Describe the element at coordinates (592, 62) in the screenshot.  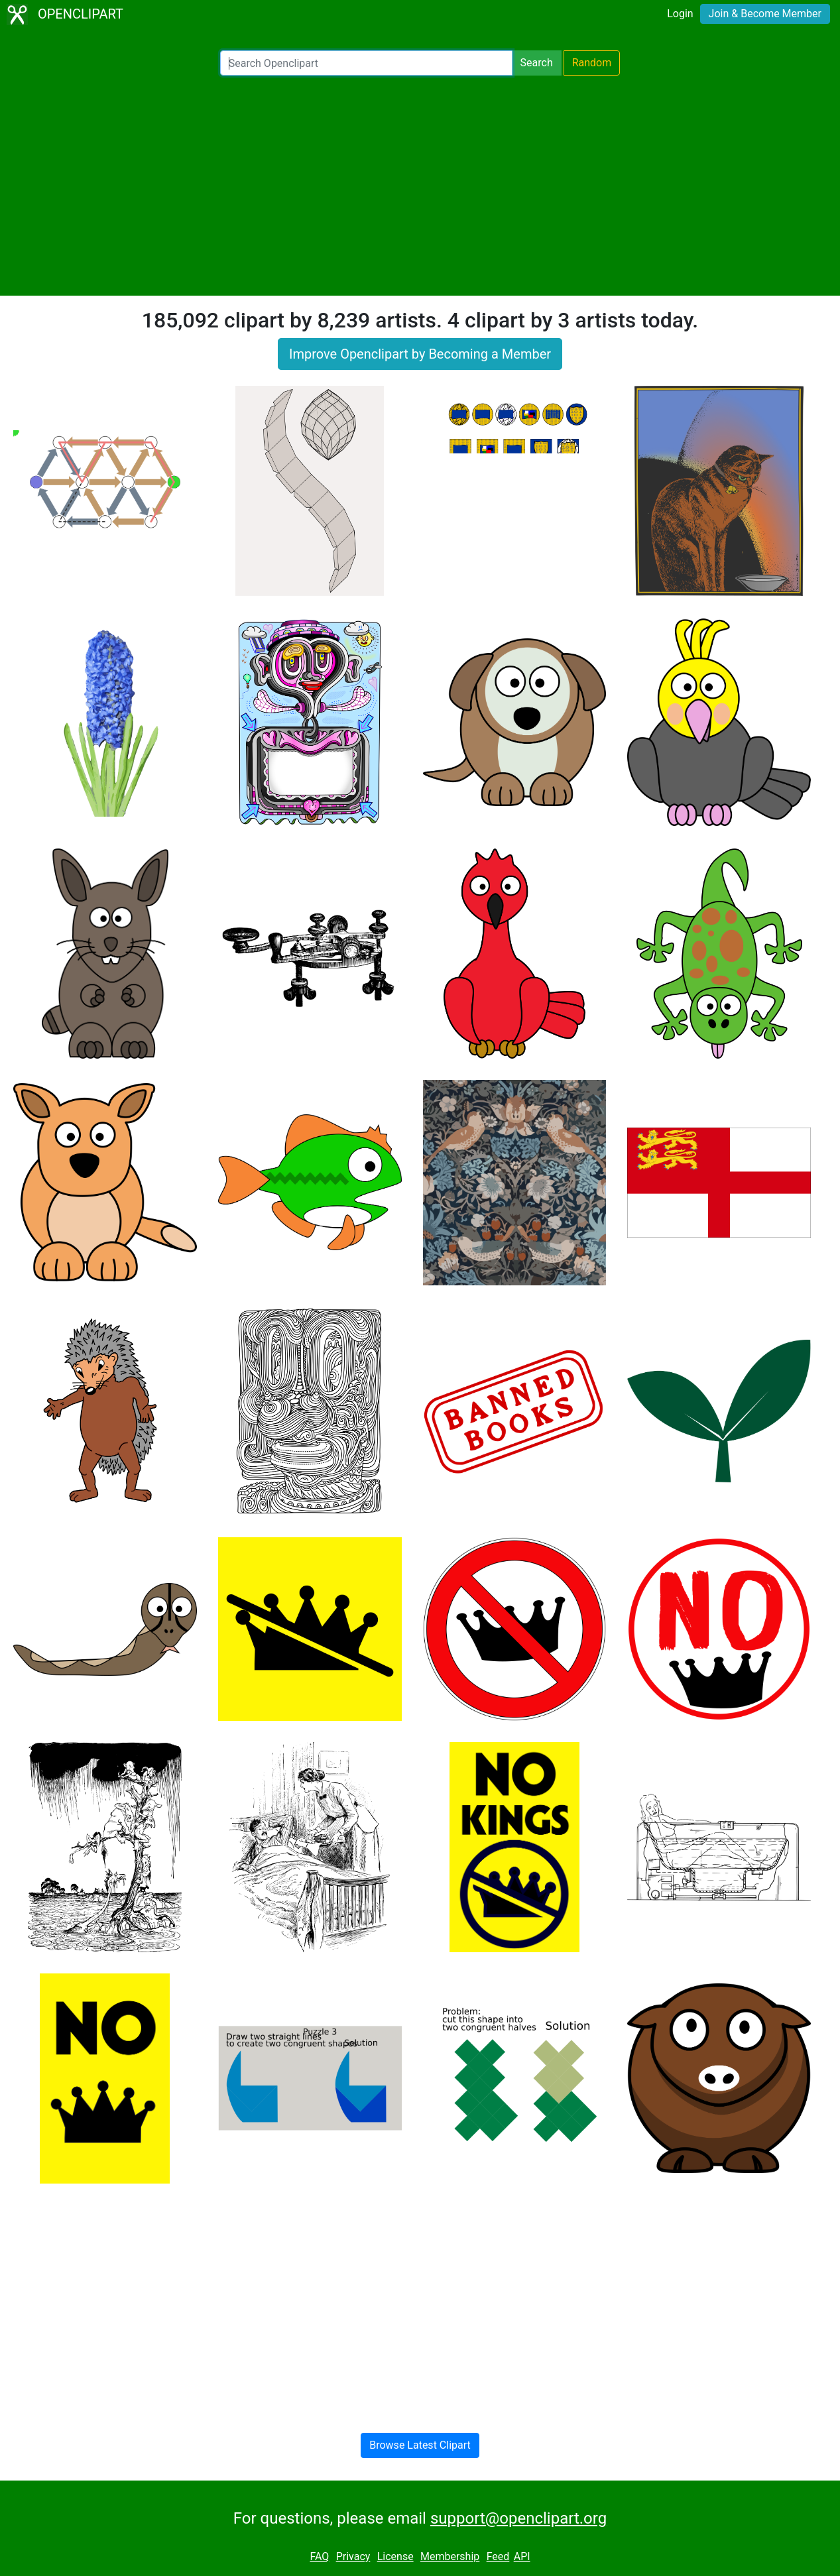
I see `Random` at that location.